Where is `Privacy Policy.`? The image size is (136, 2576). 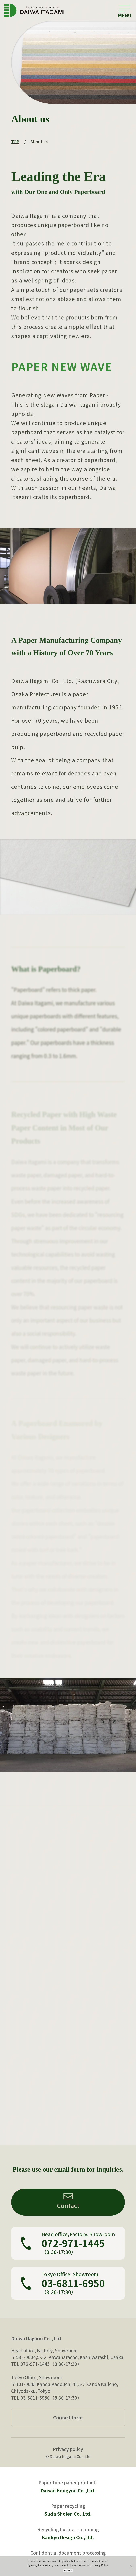
Privacy Policy. is located at coordinates (100, 2565).